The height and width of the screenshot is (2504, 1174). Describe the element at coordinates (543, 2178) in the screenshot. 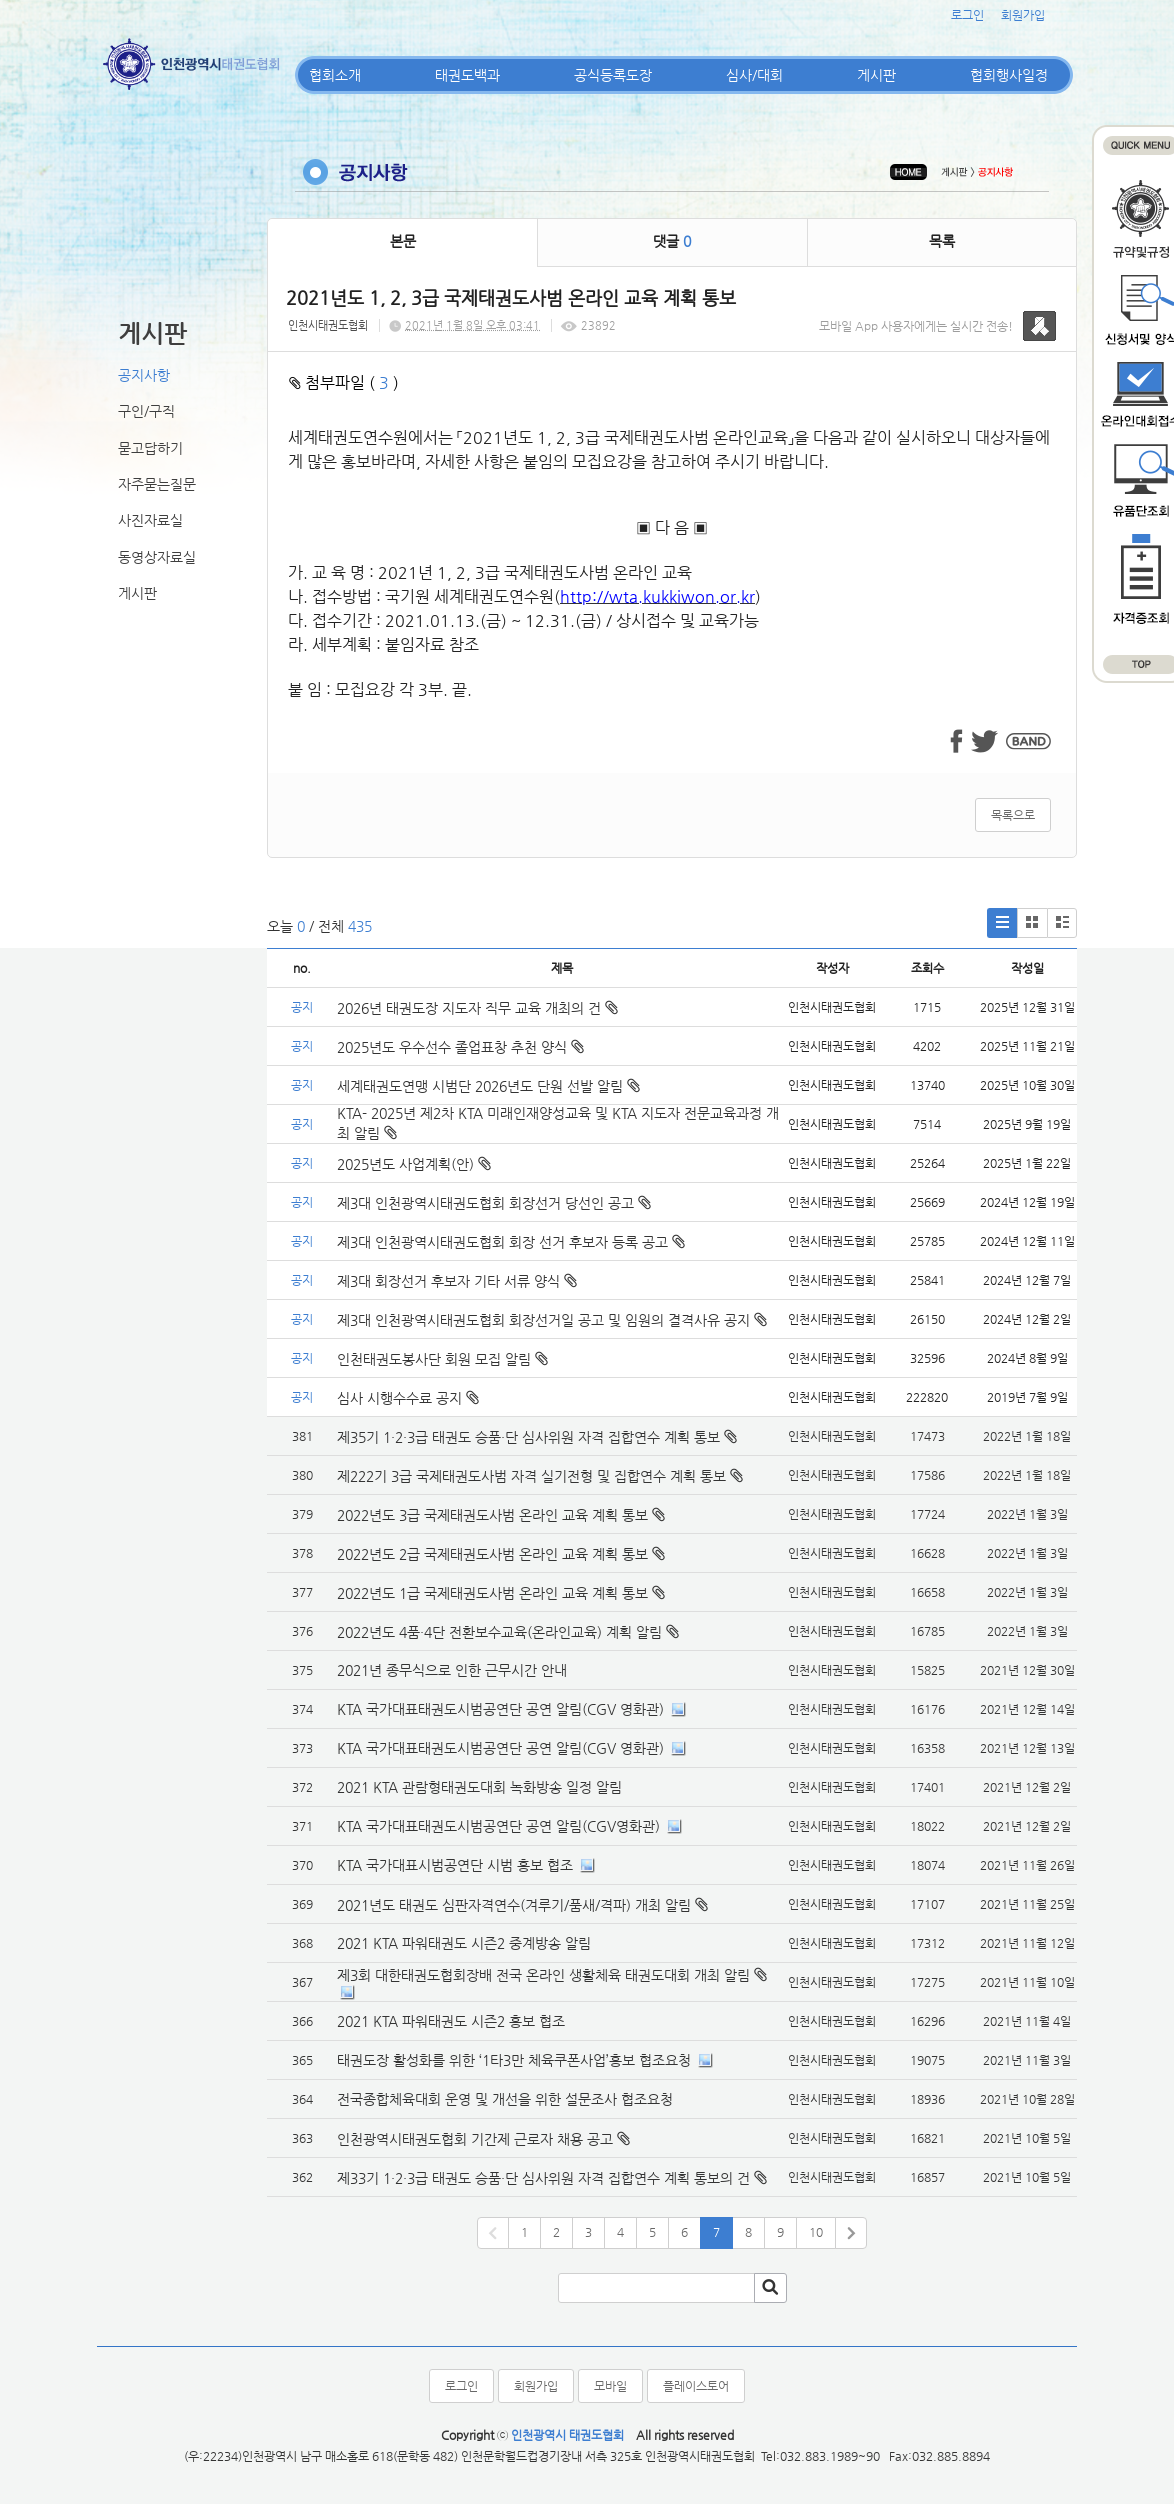

I see `제33기 1·2·3급 태권도 승품·단 심사위원 자격 집합연수 계획 통보의 건` at that location.